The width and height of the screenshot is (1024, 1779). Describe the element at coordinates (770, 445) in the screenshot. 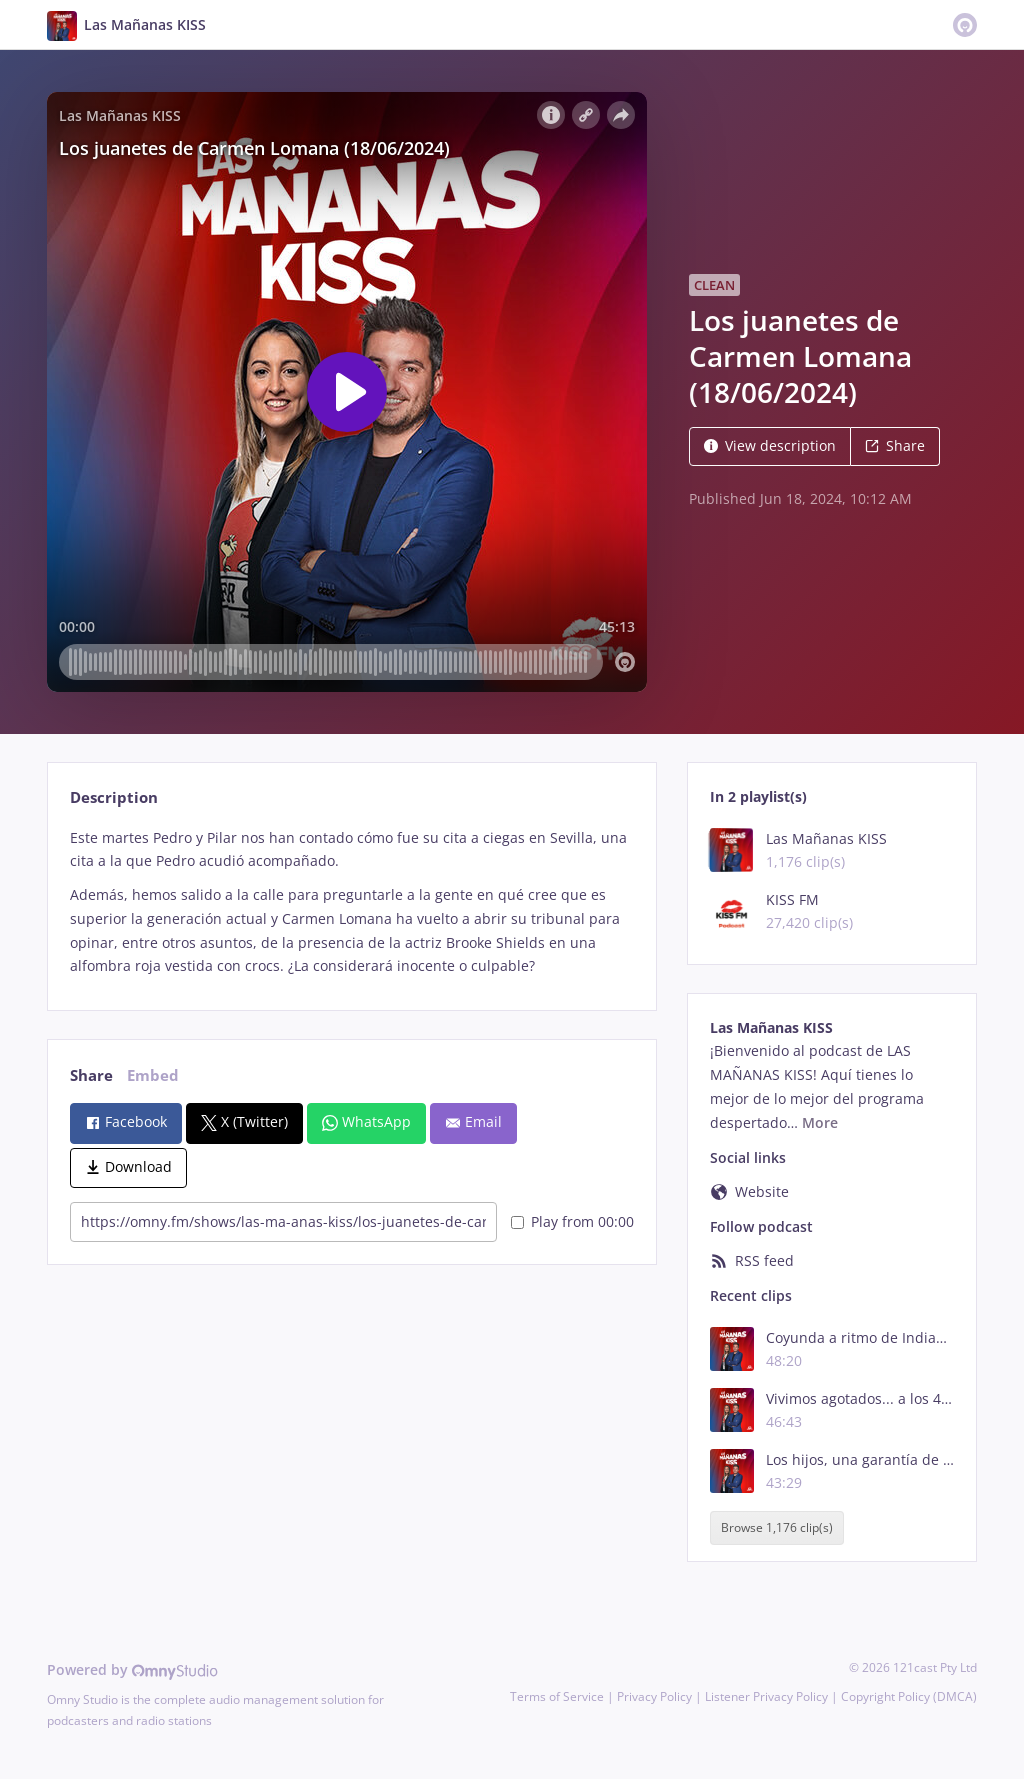

I see `View description` at that location.